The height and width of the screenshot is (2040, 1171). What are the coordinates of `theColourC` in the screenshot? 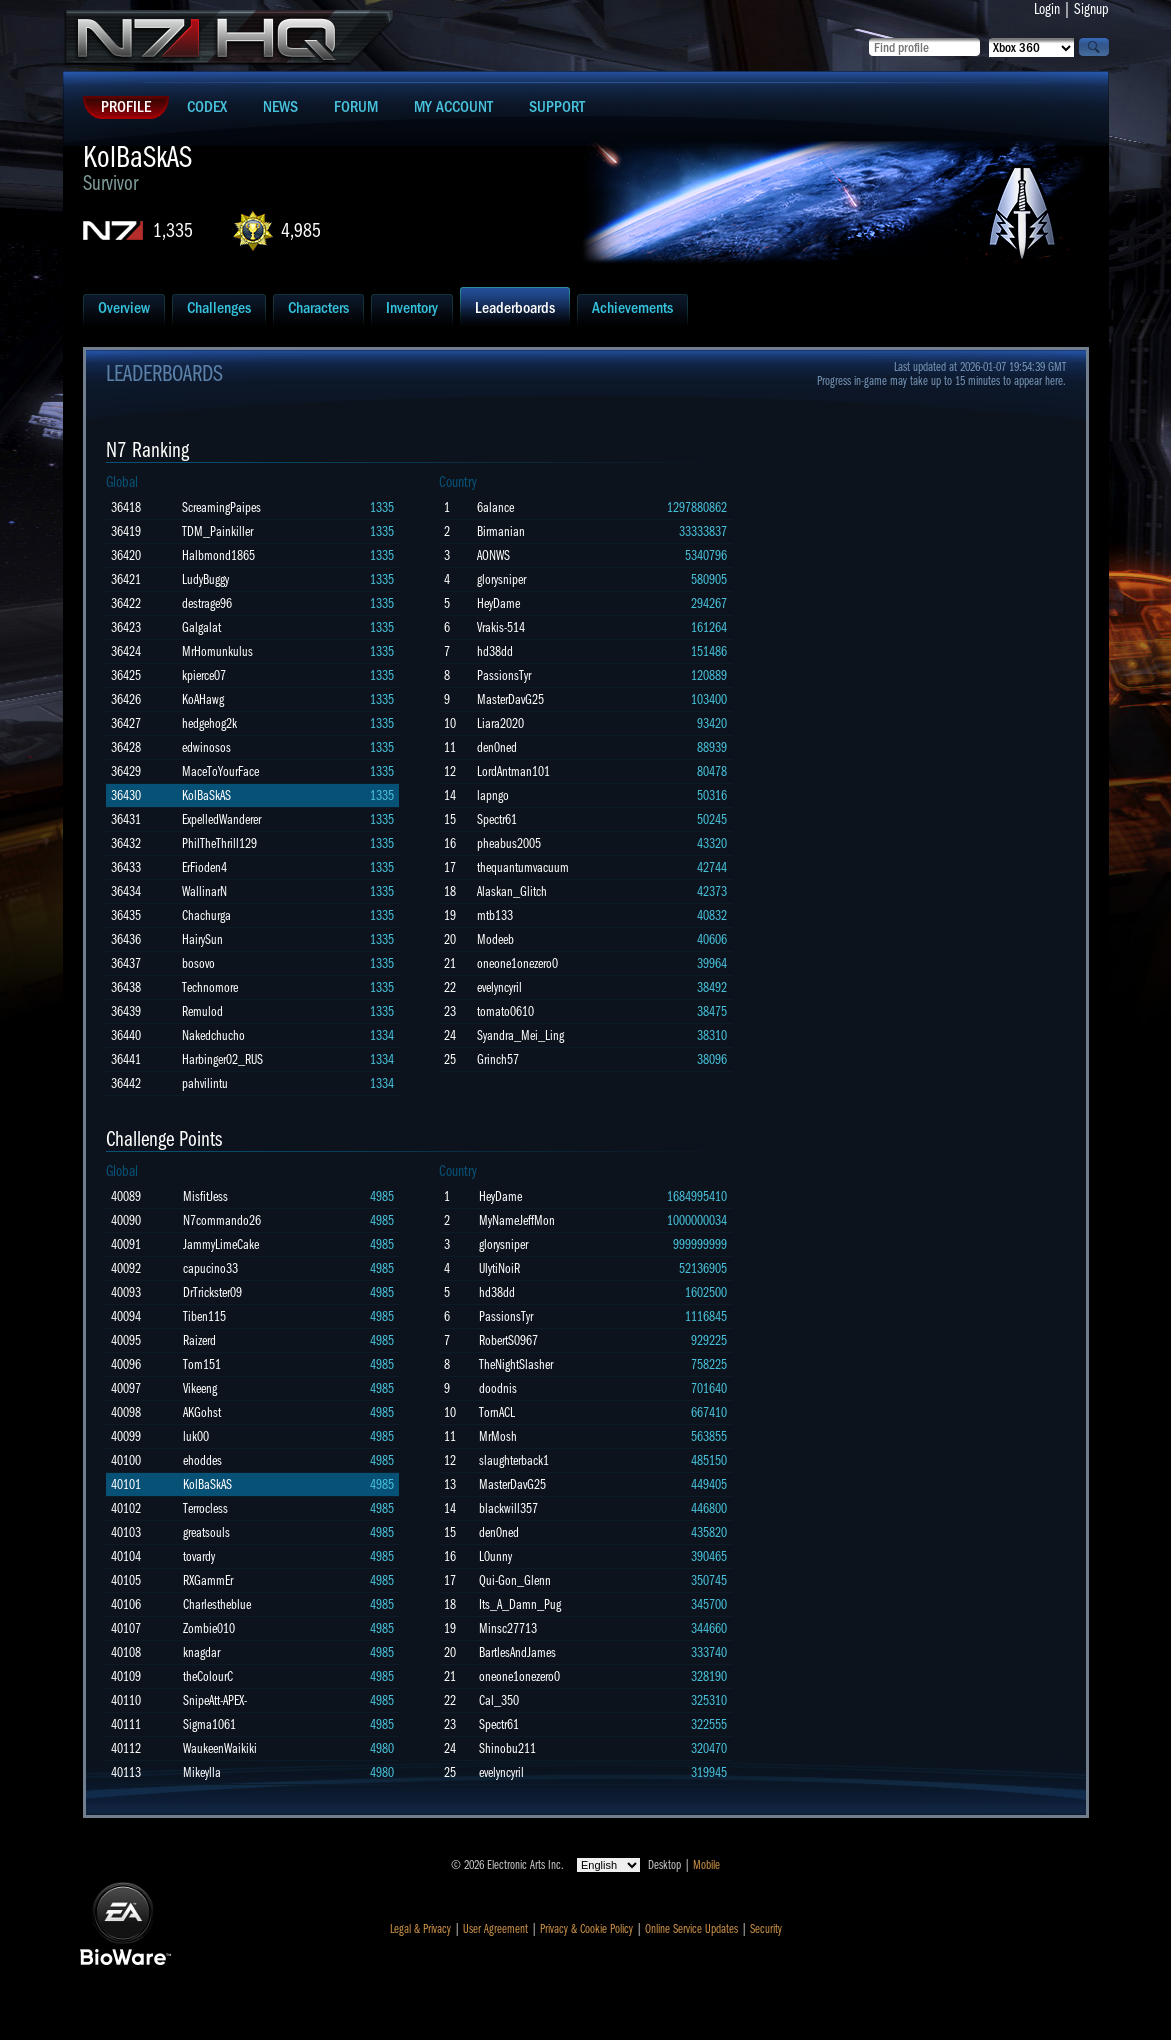 It's located at (208, 1676).